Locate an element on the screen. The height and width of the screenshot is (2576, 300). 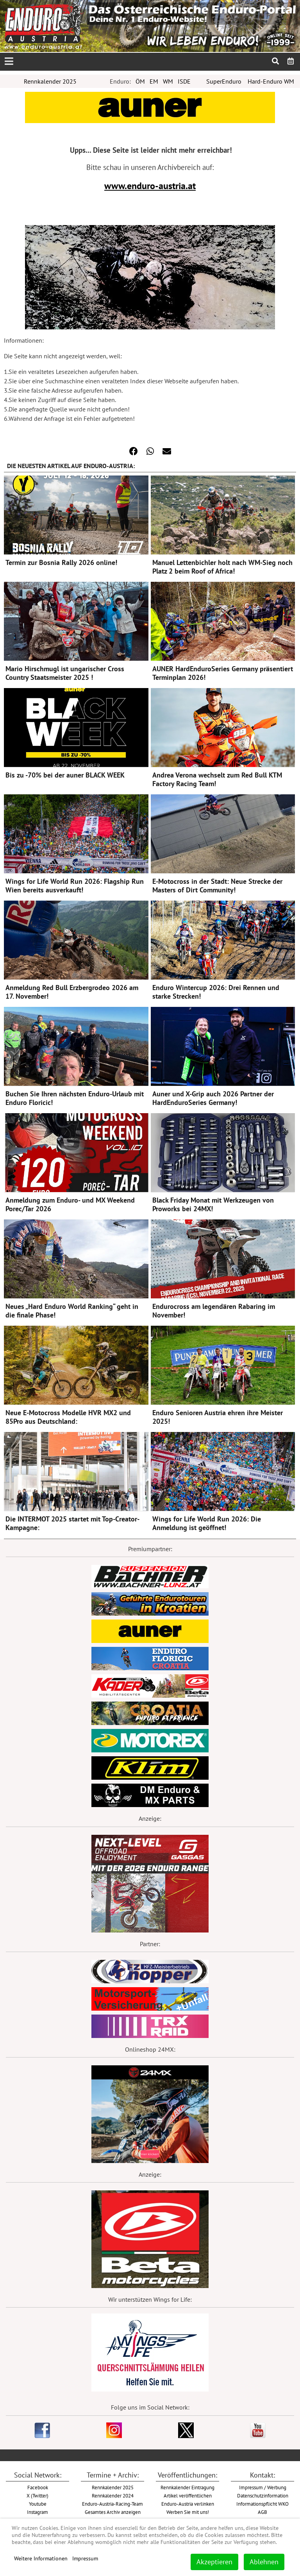
WM is located at coordinates (168, 81).